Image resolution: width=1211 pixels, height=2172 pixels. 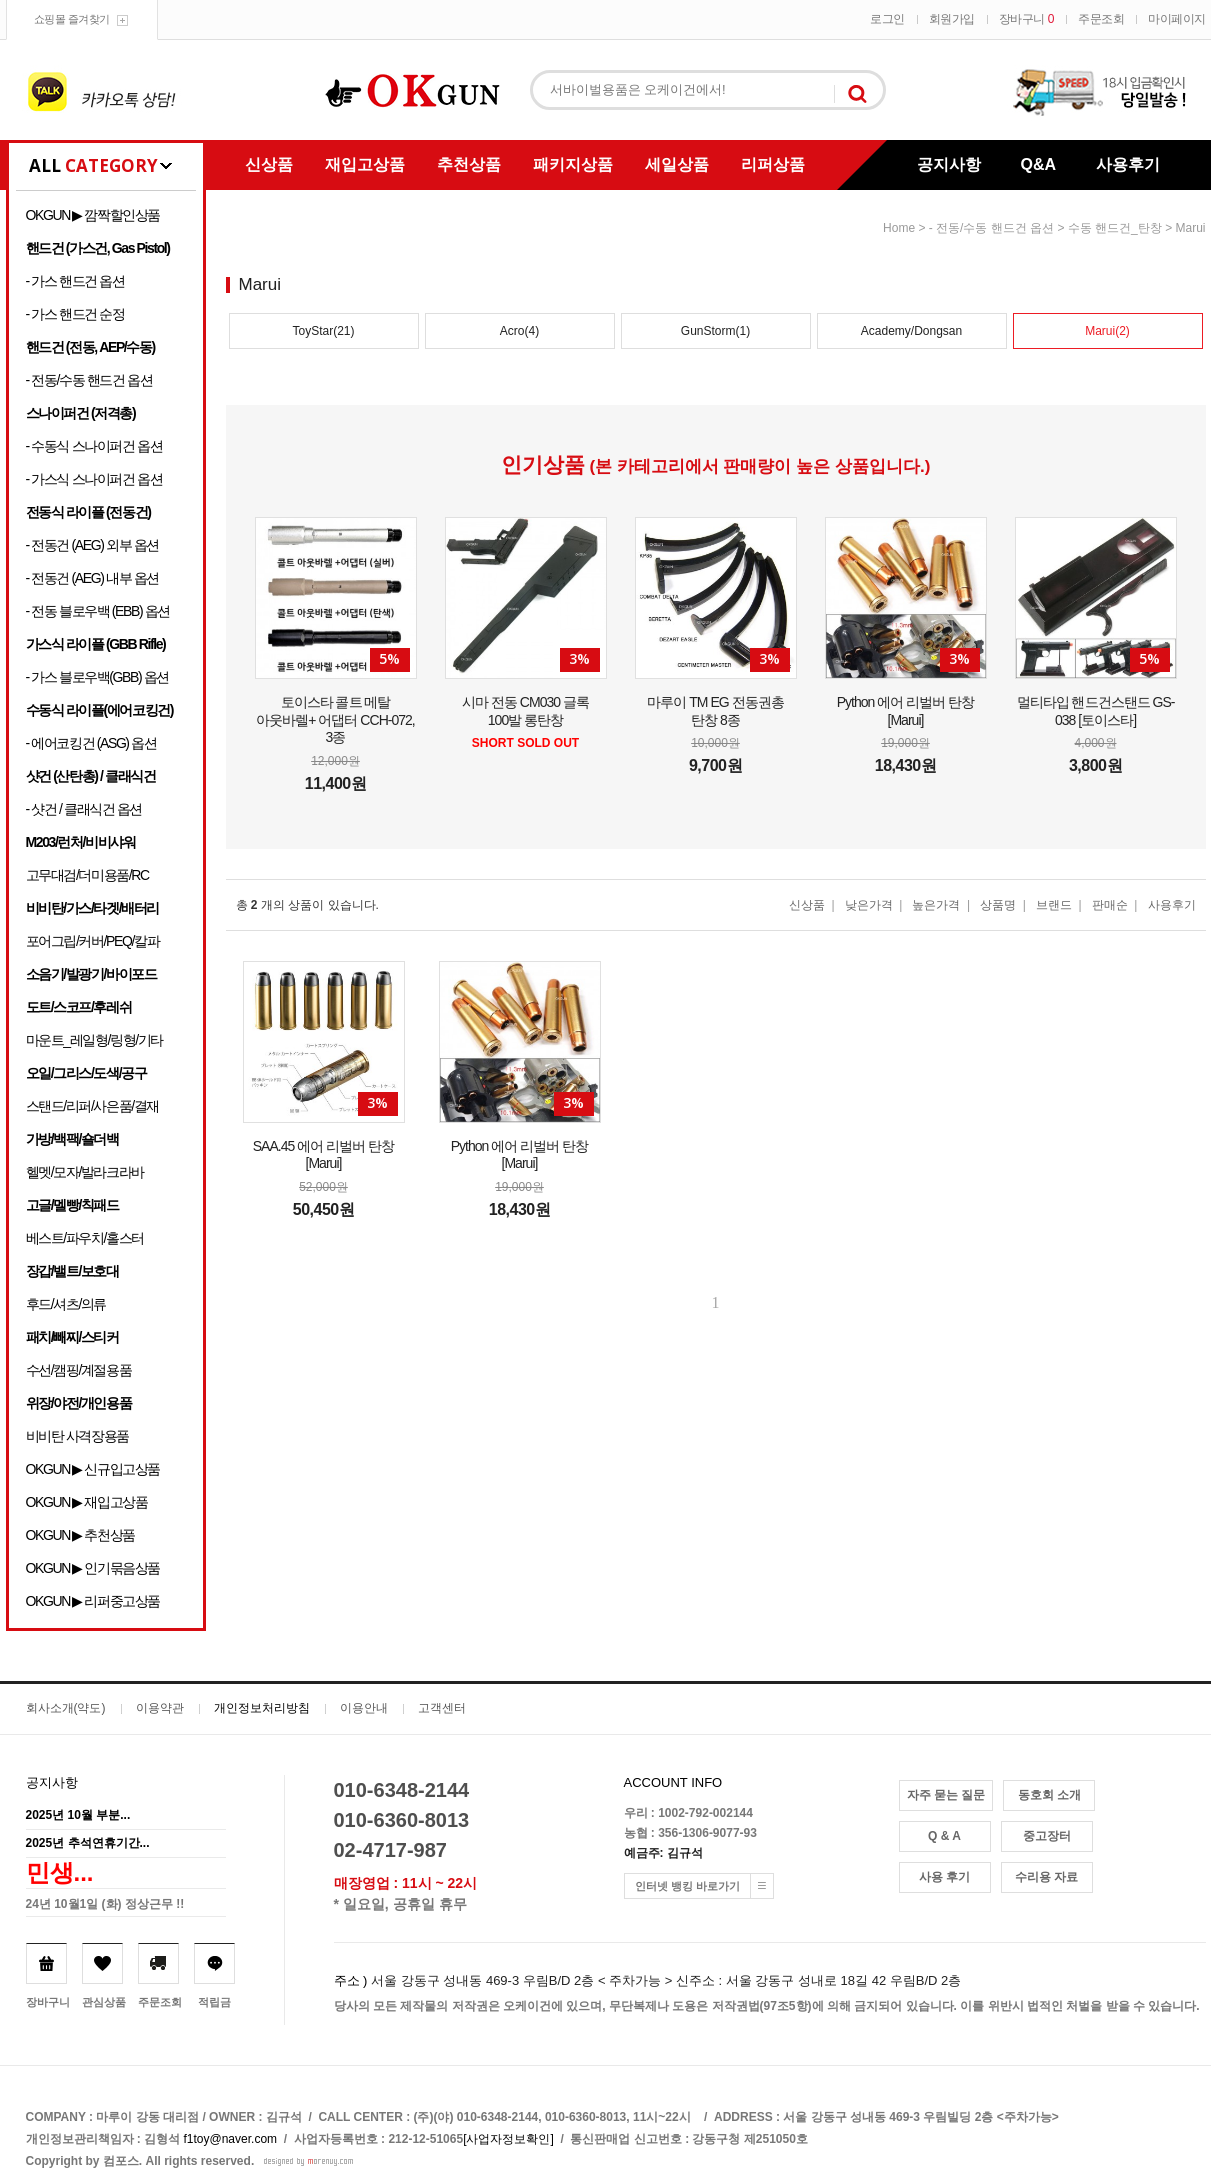 I want to click on 이용약관, so click(x=160, y=1708).